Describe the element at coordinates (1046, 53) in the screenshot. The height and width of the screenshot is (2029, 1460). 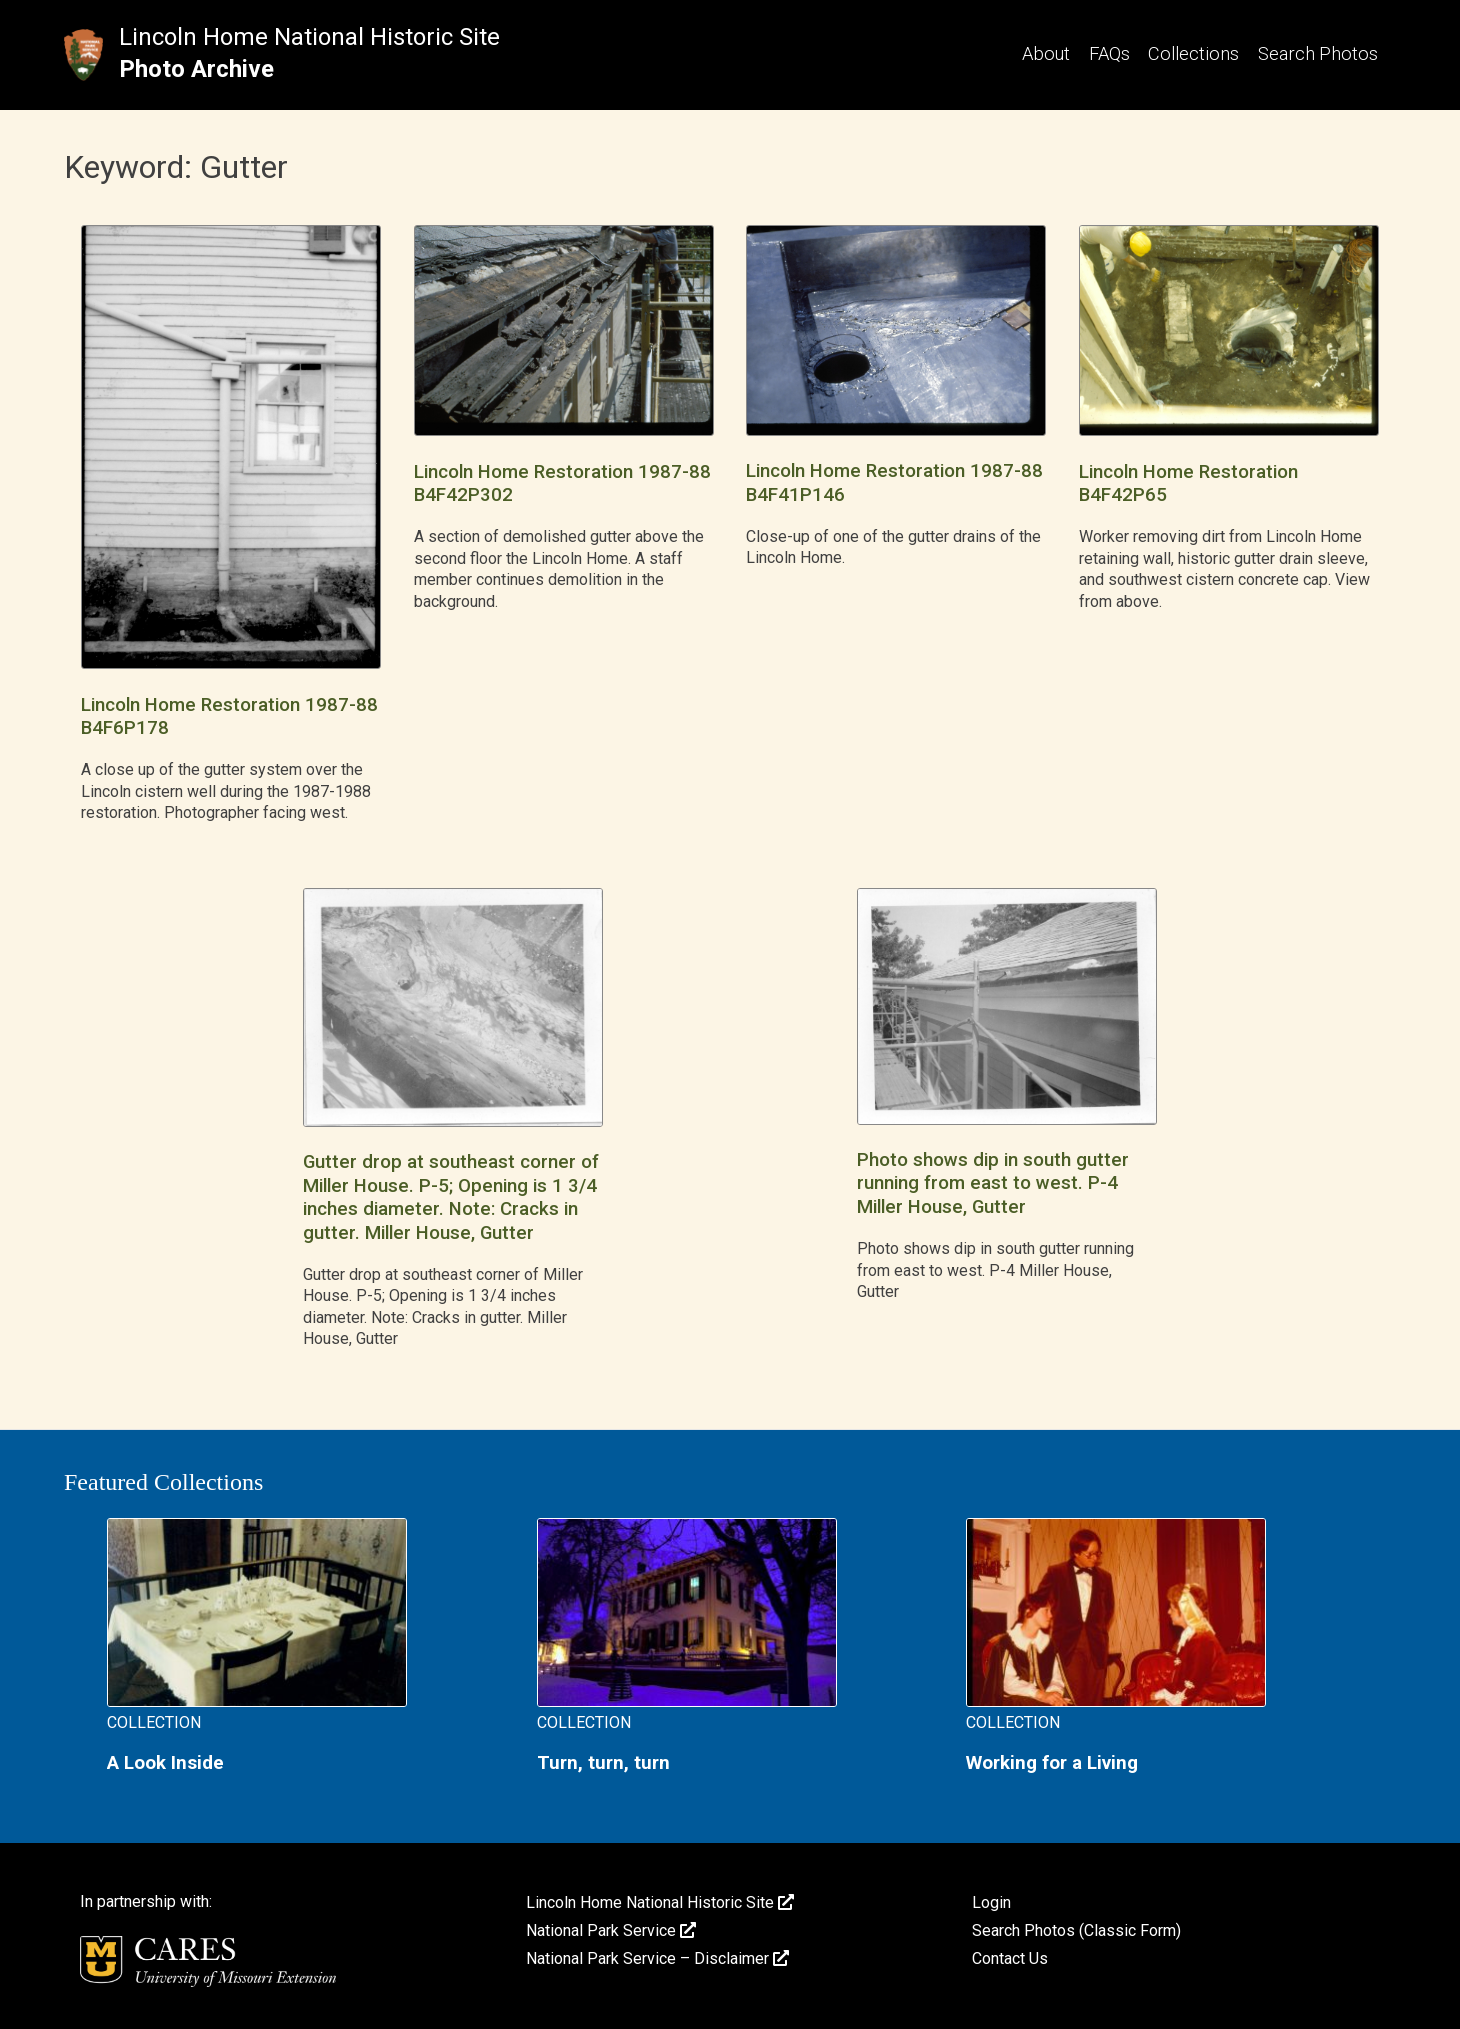
I see `About` at that location.